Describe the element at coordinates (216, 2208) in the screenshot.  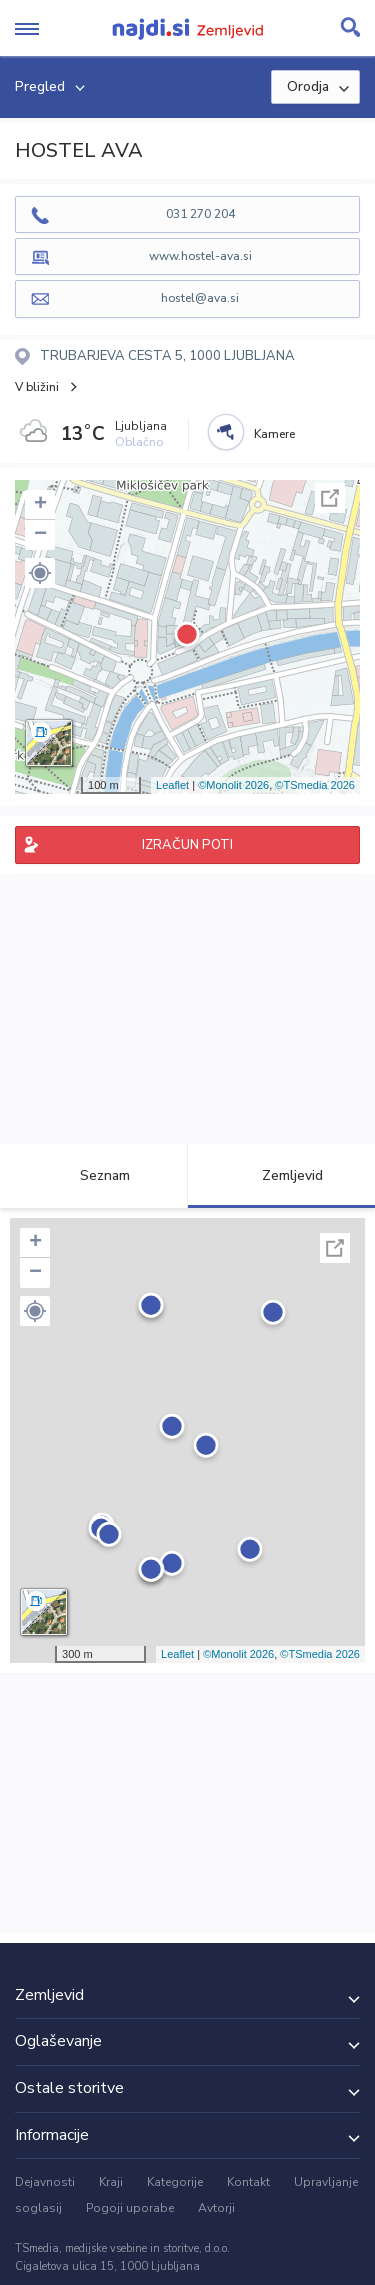
I see `Avtorji` at that location.